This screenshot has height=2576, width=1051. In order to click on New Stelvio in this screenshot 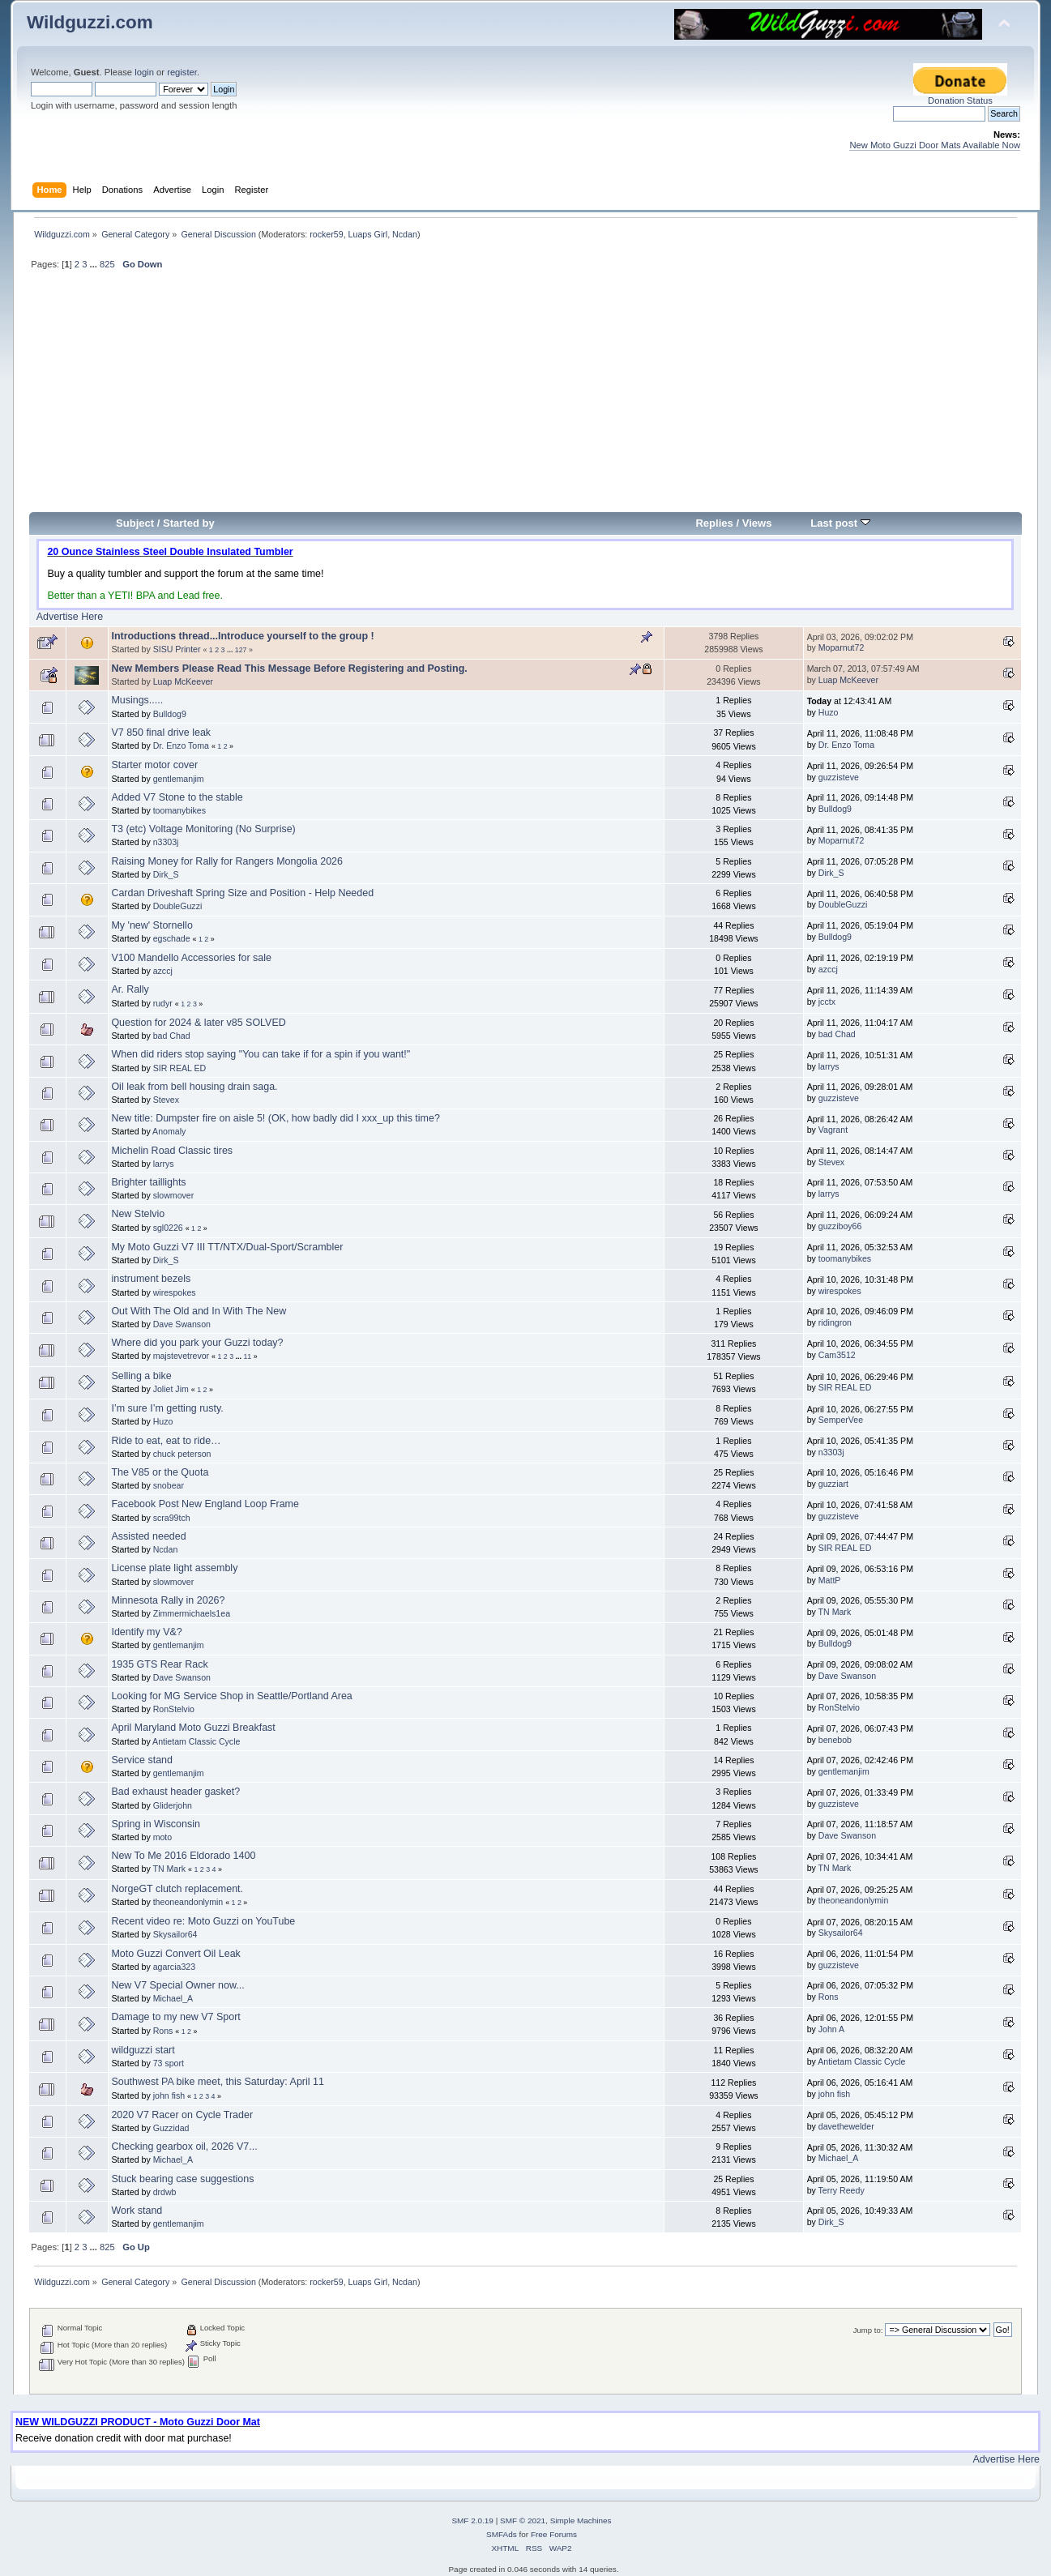, I will do `click(137, 1214)`.